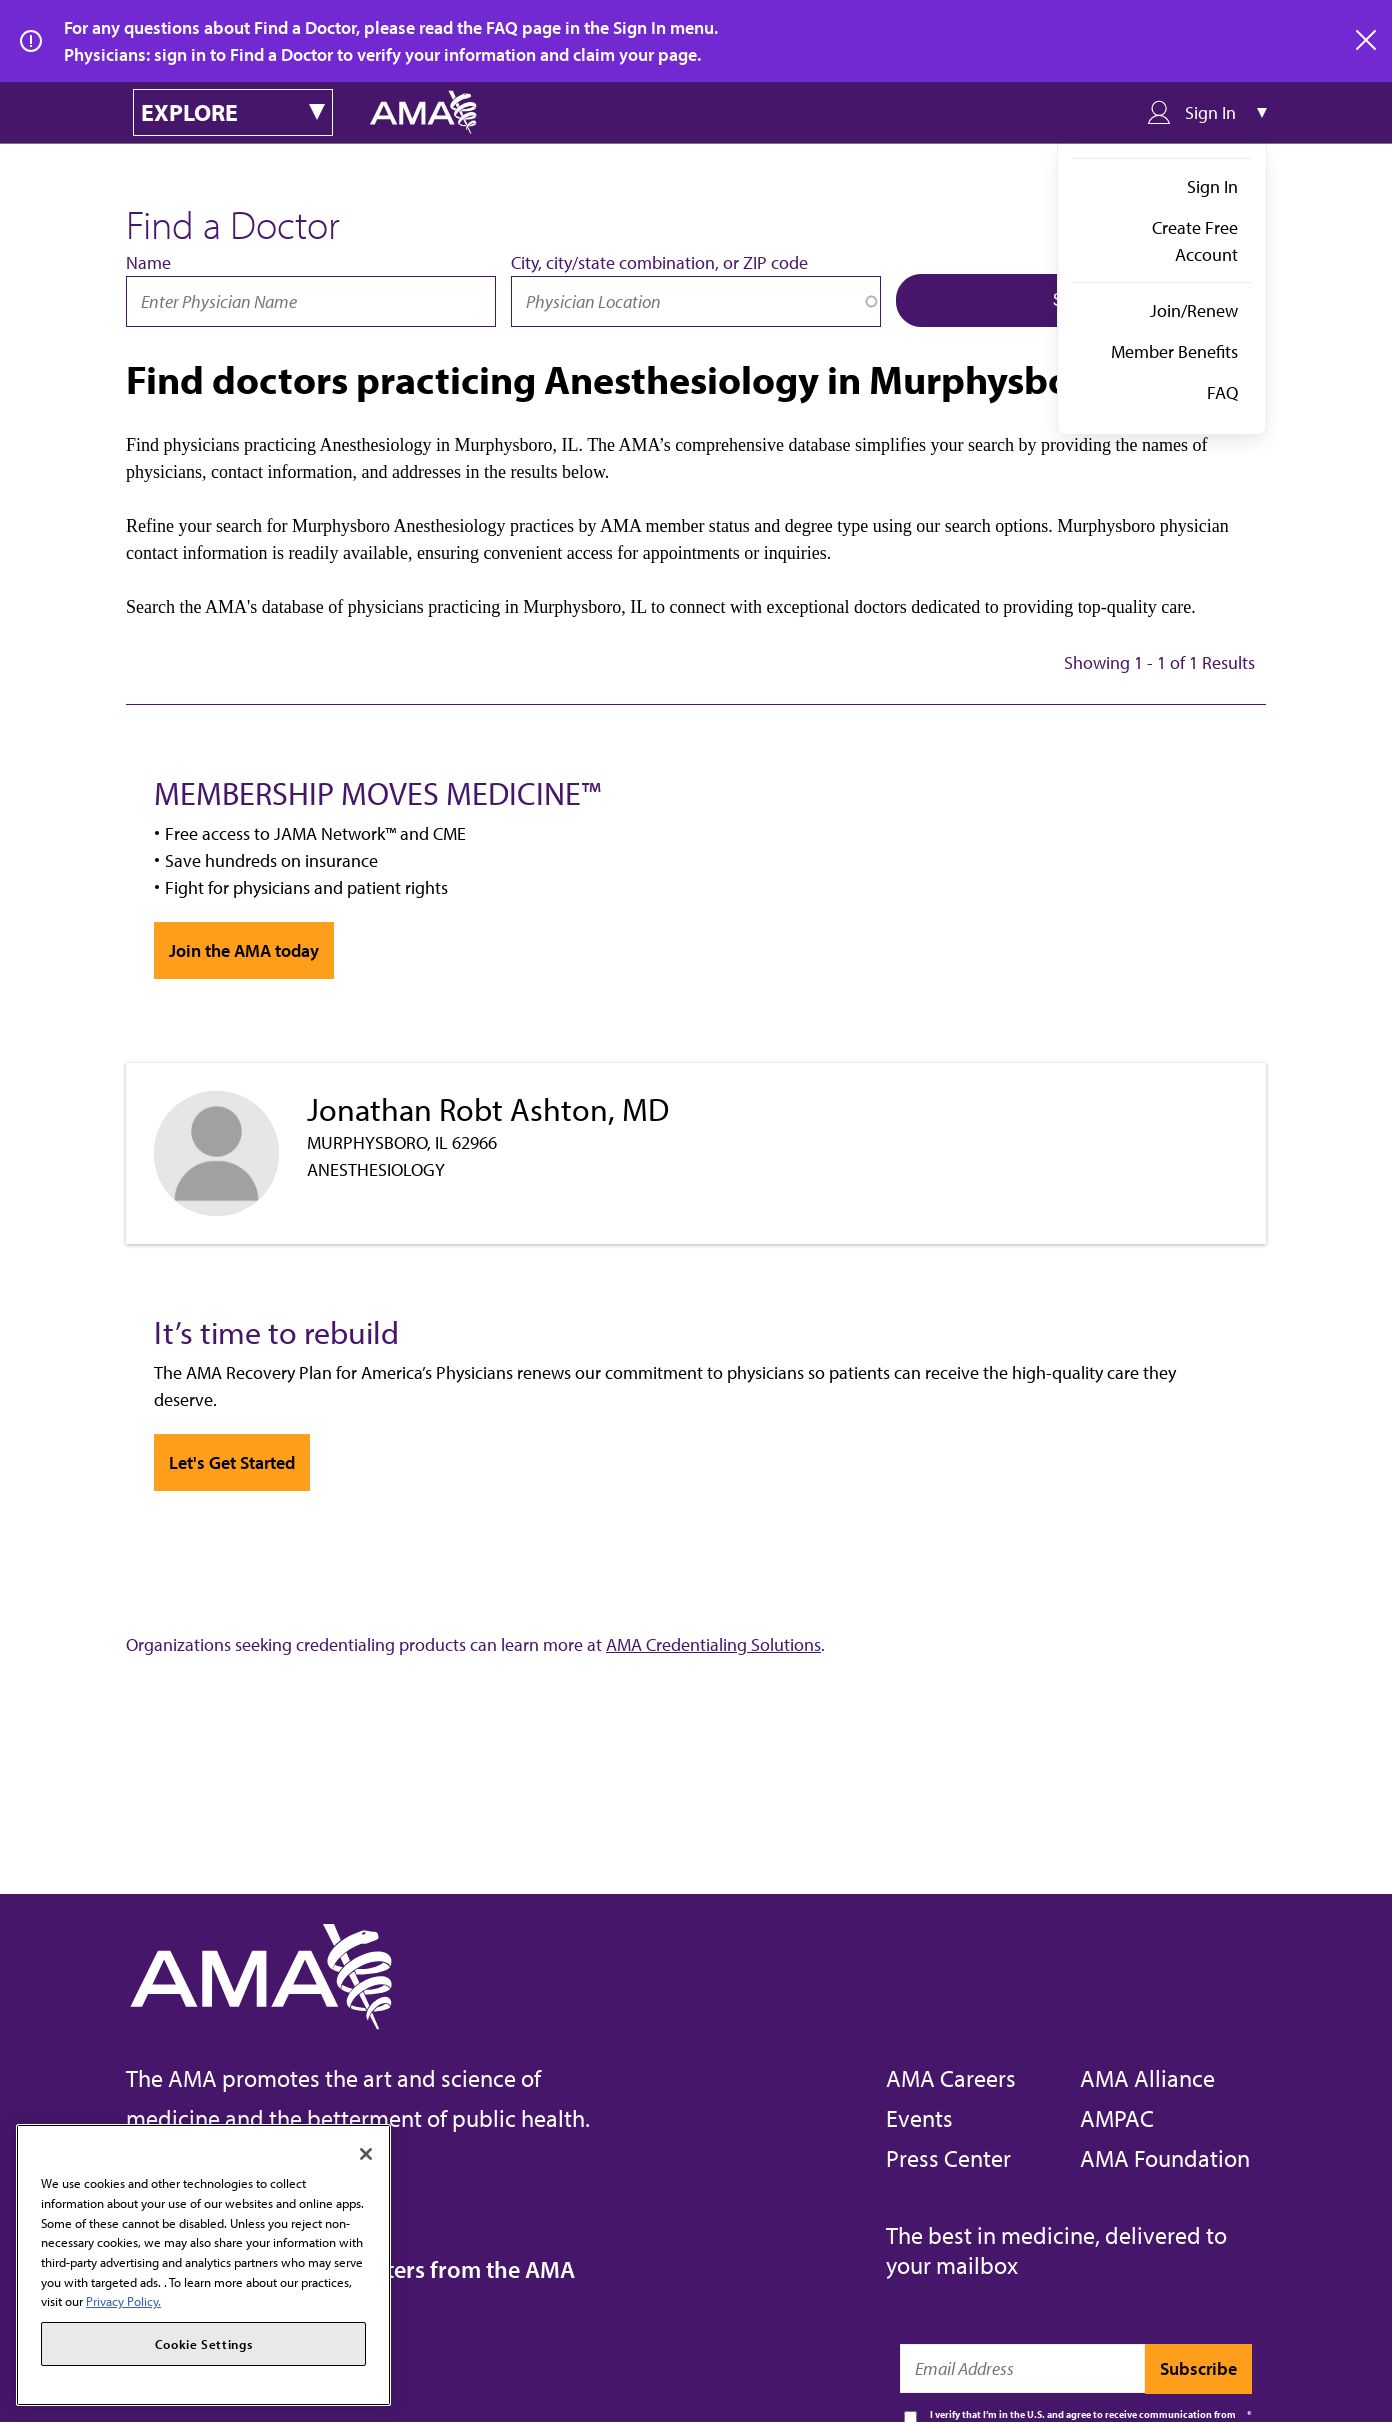  Describe the element at coordinates (948, 2158) in the screenshot. I see `Press Center` at that location.